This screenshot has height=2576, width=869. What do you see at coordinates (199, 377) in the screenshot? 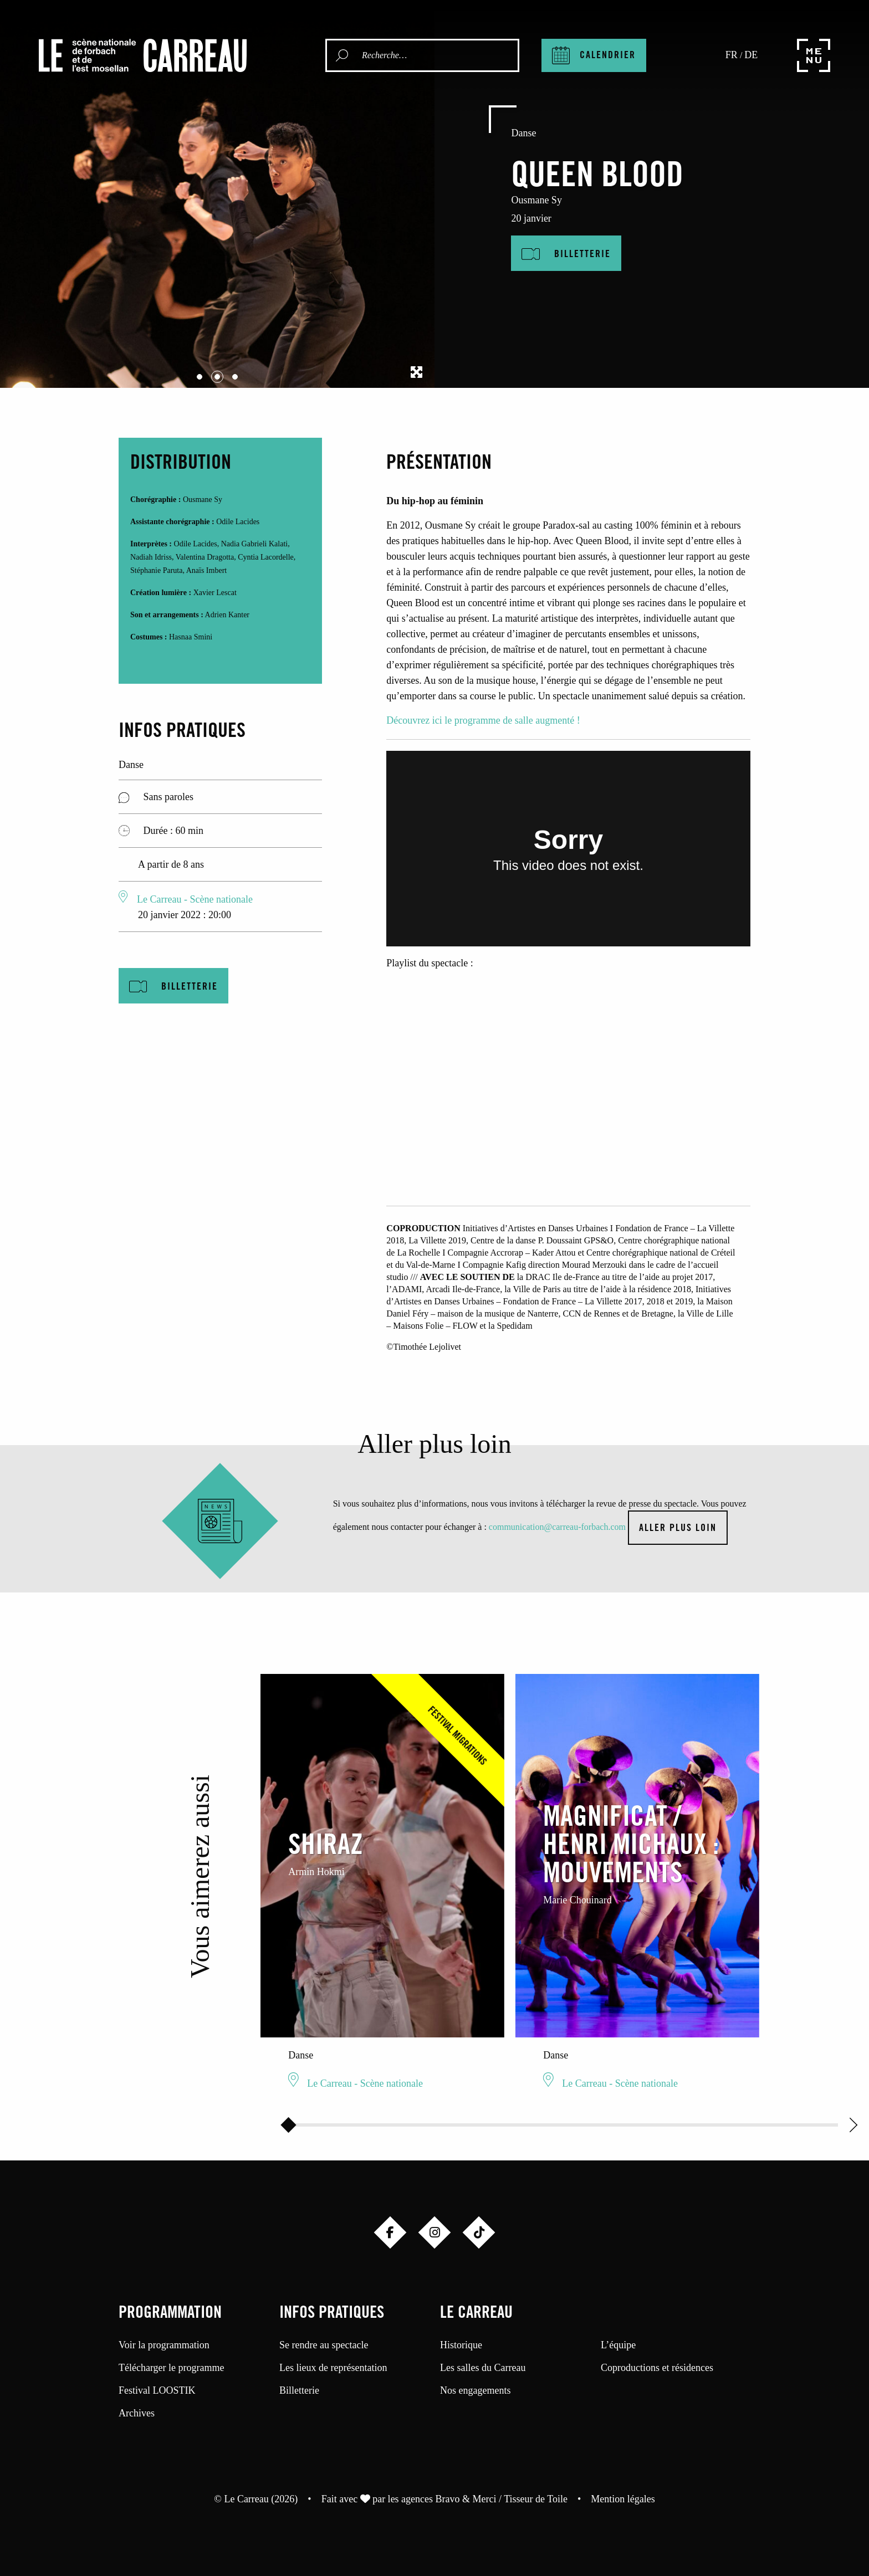
I see `[Carousel Page 1]` at bounding box center [199, 377].